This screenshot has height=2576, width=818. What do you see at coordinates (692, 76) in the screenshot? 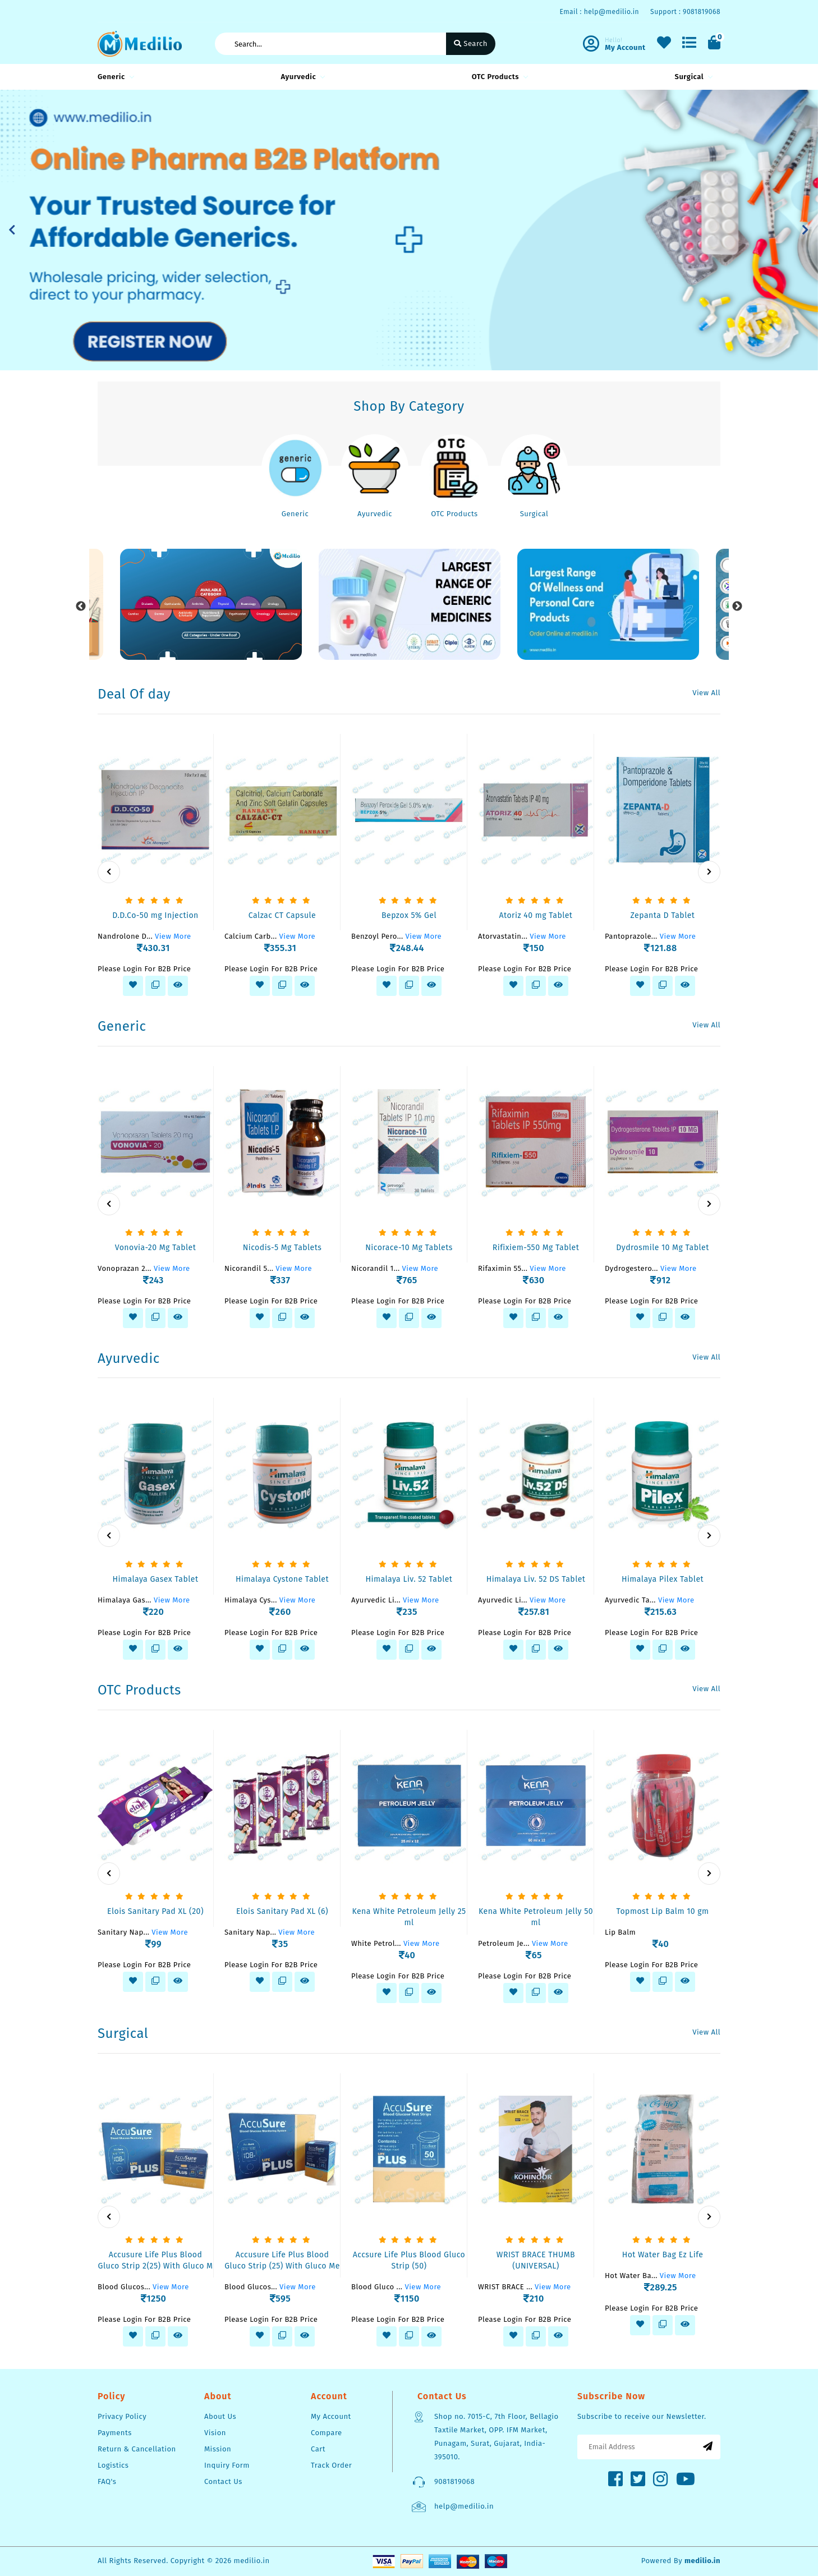
I see `Surgical` at bounding box center [692, 76].